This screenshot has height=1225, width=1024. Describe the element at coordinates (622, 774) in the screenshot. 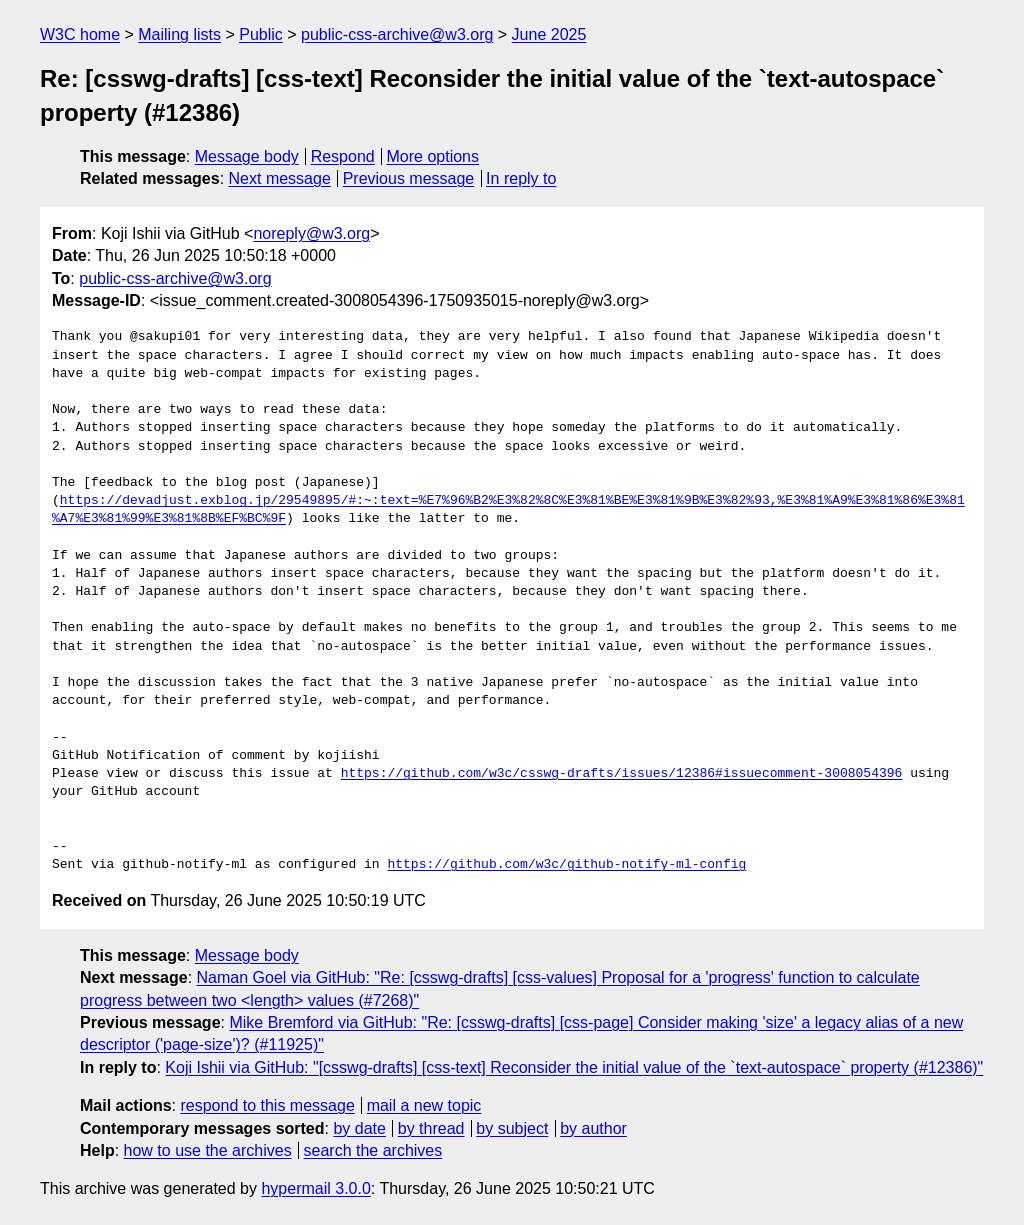

I see `https://github.com/w3c/csswg-drafts/issues/12386#issuecomment-3008054396` at that location.